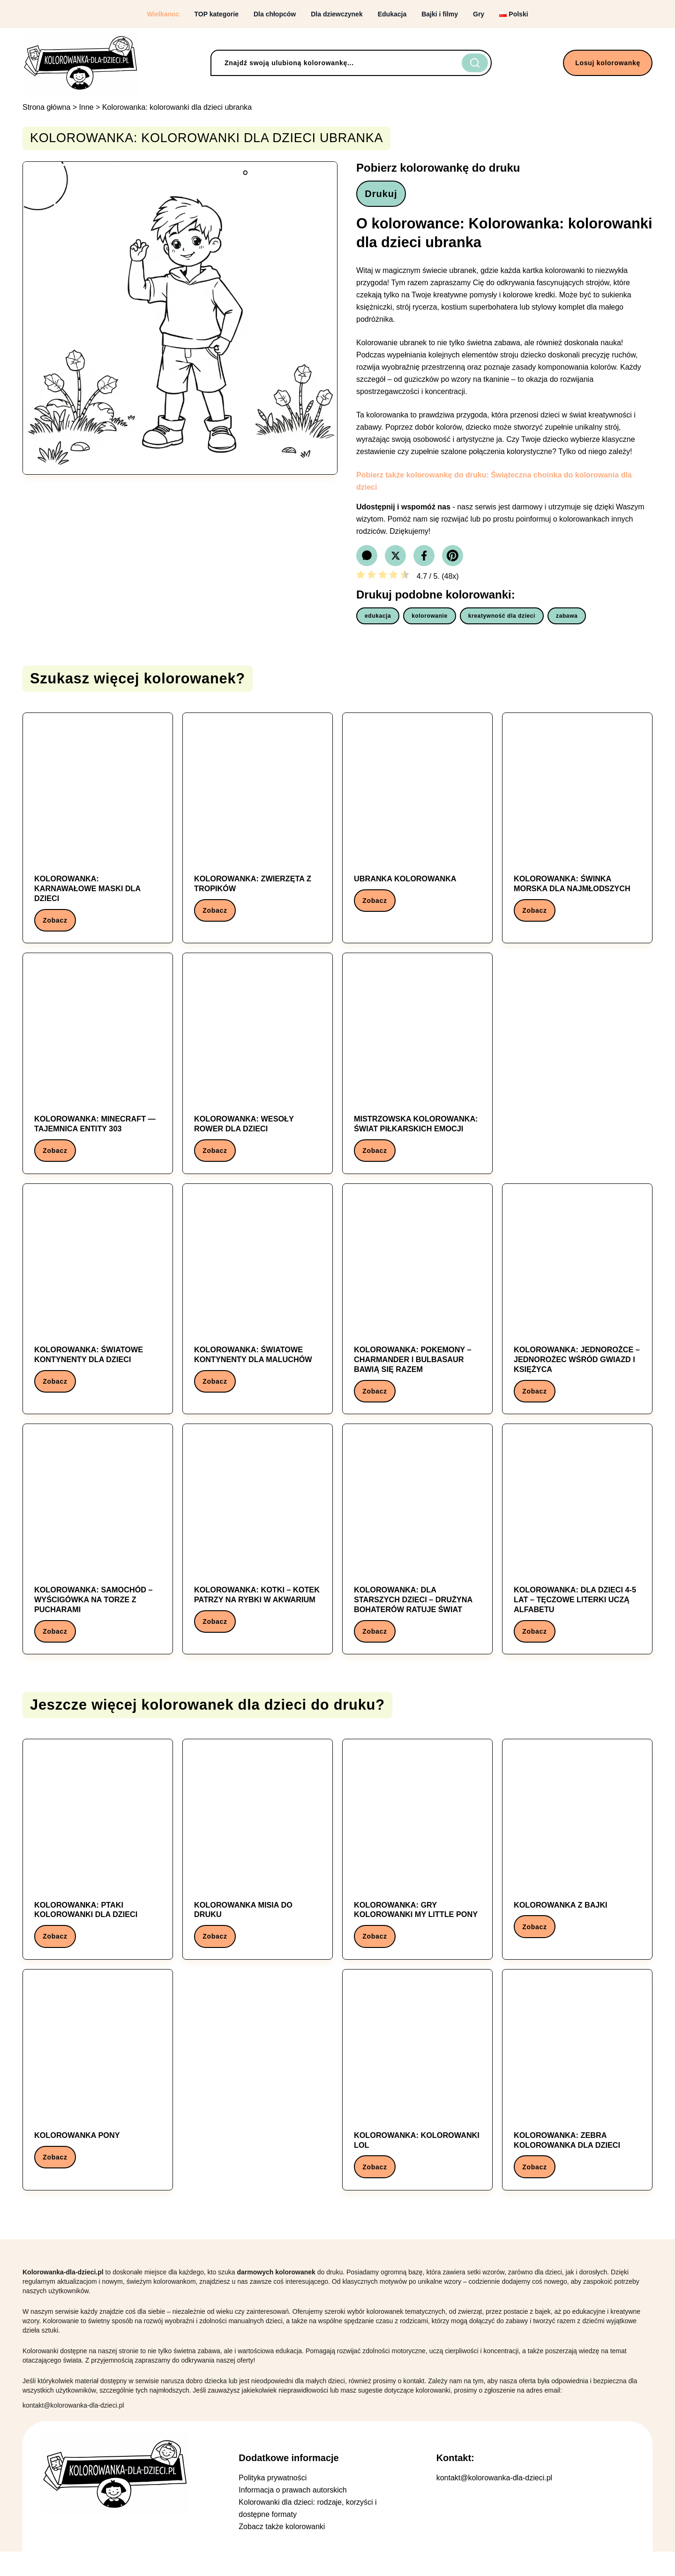  What do you see at coordinates (438, 167) in the screenshot?
I see `Pobierz kolorowankę do druku` at bounding box center [438, 167].